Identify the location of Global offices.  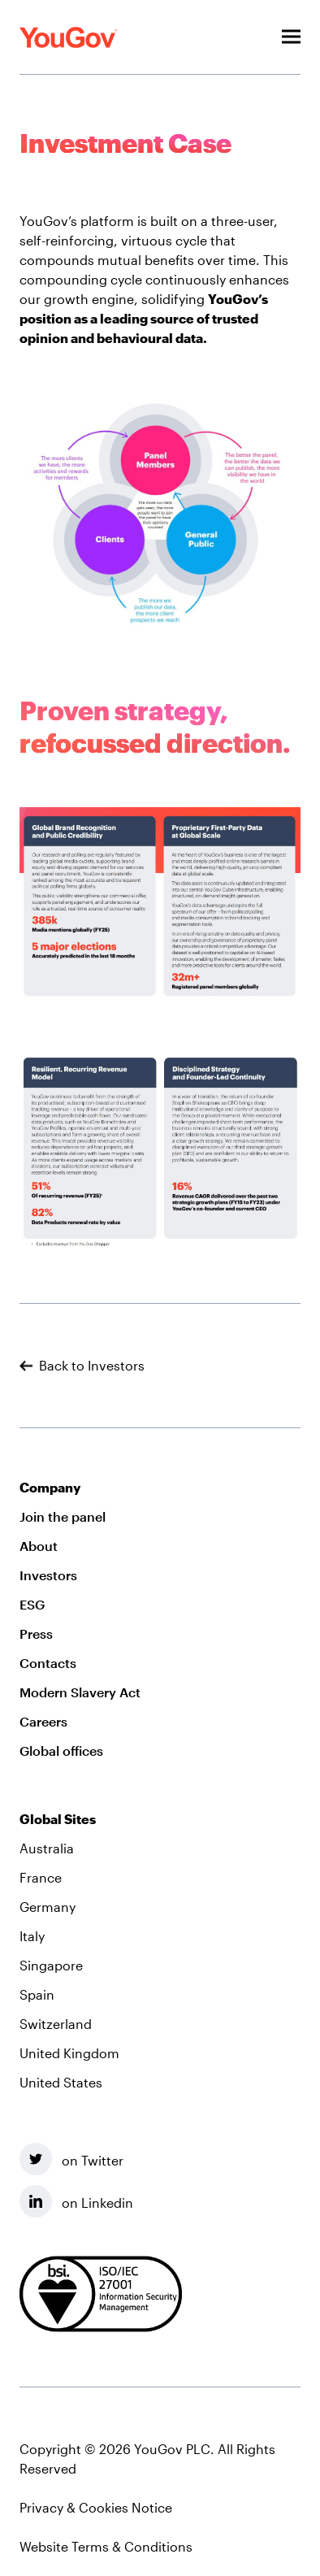
(61, 1750).